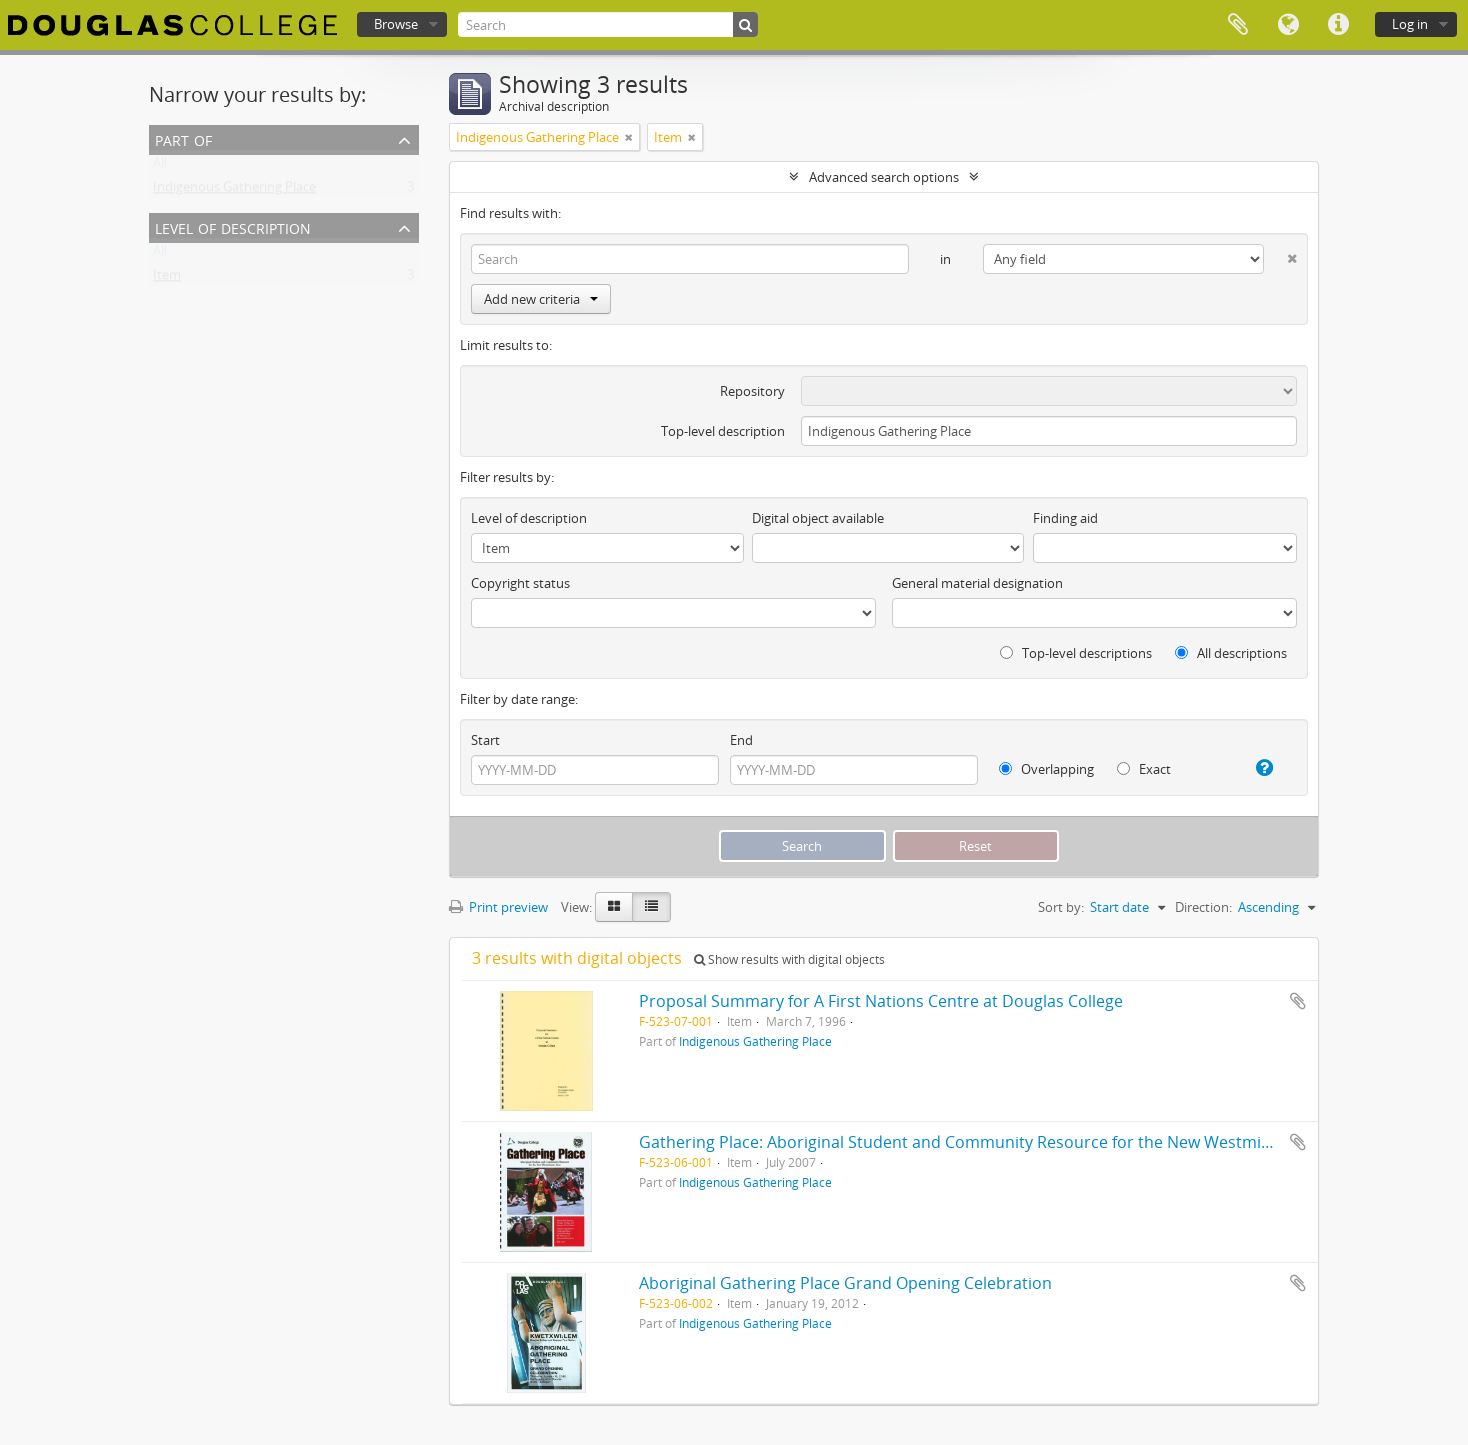  Describe the element at coordinates (752, 391) in the screenshot. I see `Repository` at that location.